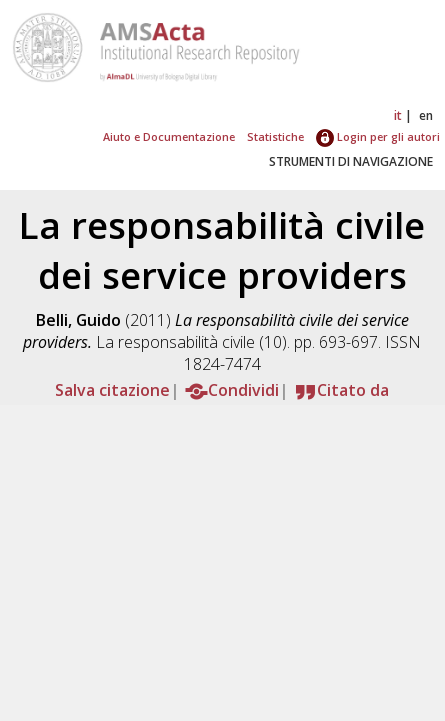 The width and height of the screenshot is (445, 721). I want to click on it, so click(398, 115).